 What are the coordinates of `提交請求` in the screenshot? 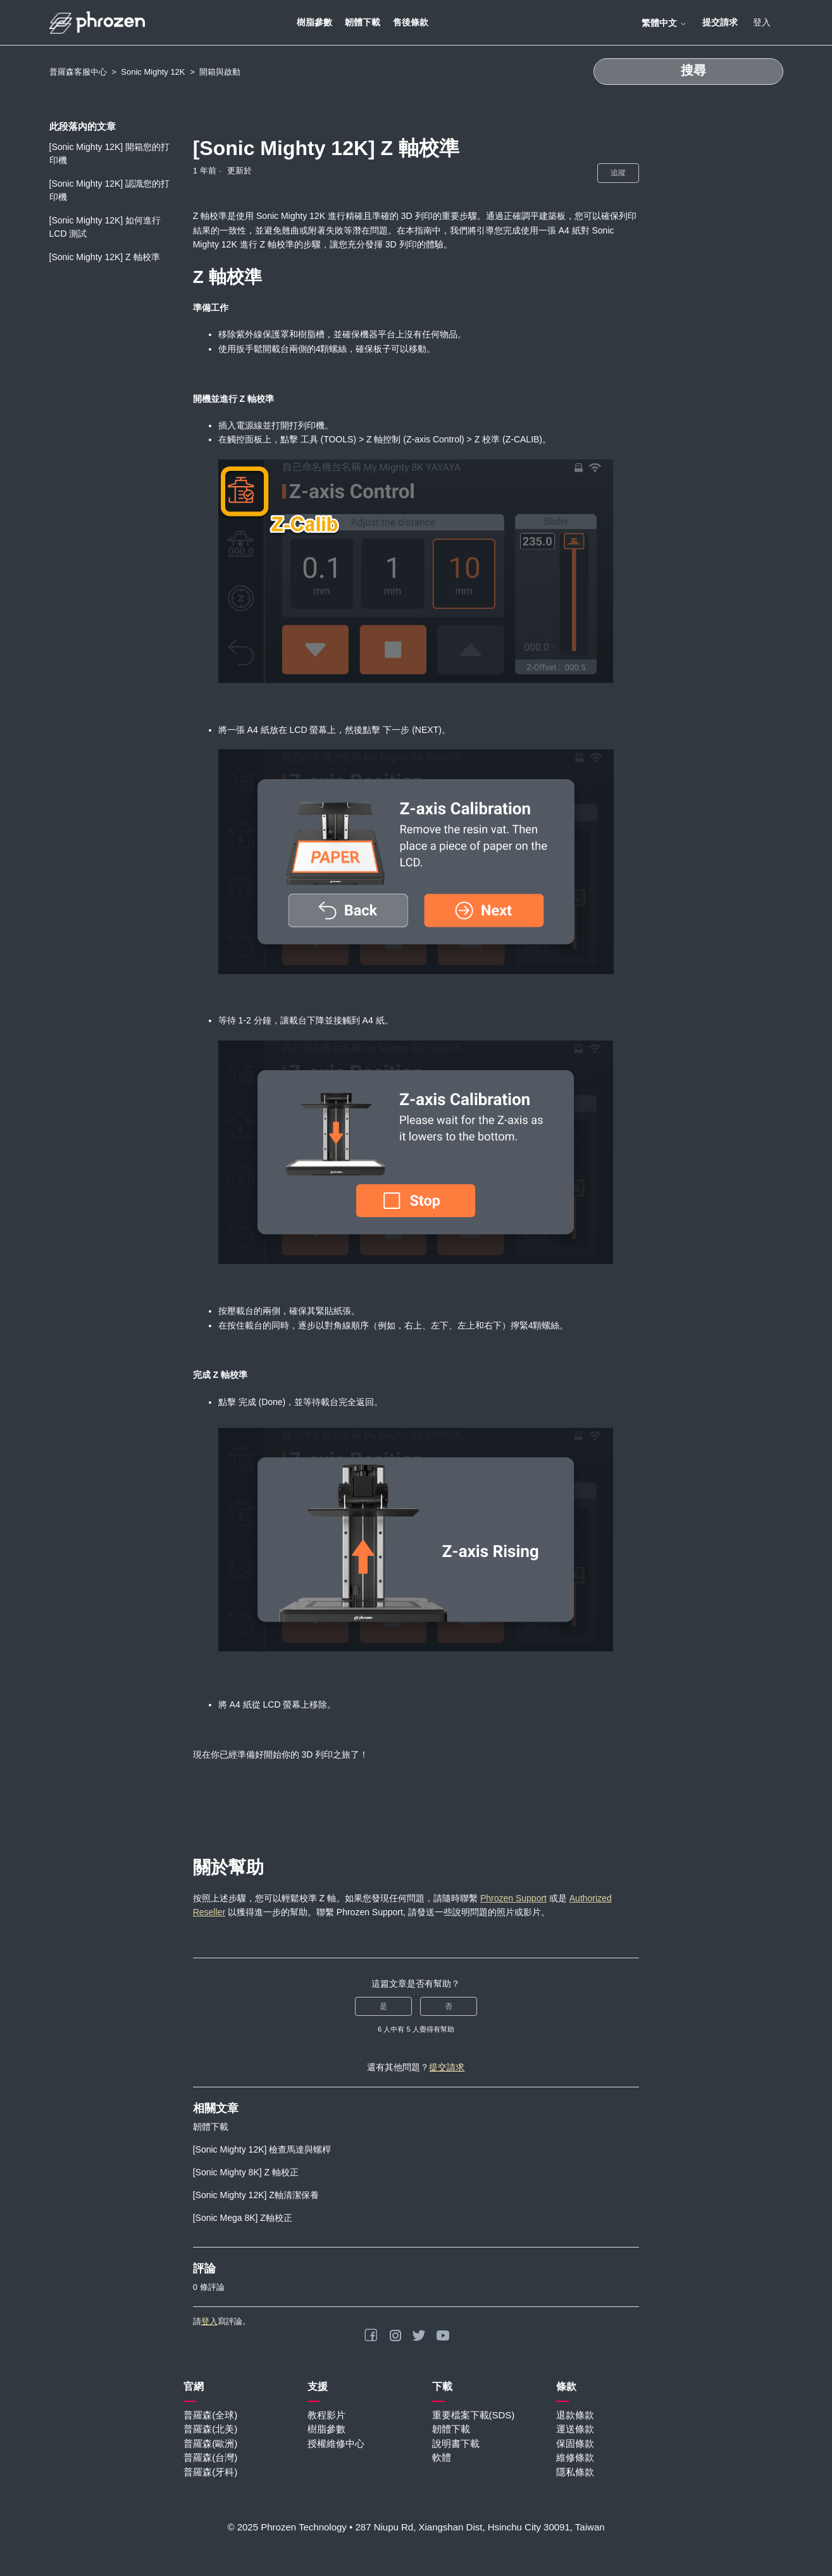 It's located at (720, 22).